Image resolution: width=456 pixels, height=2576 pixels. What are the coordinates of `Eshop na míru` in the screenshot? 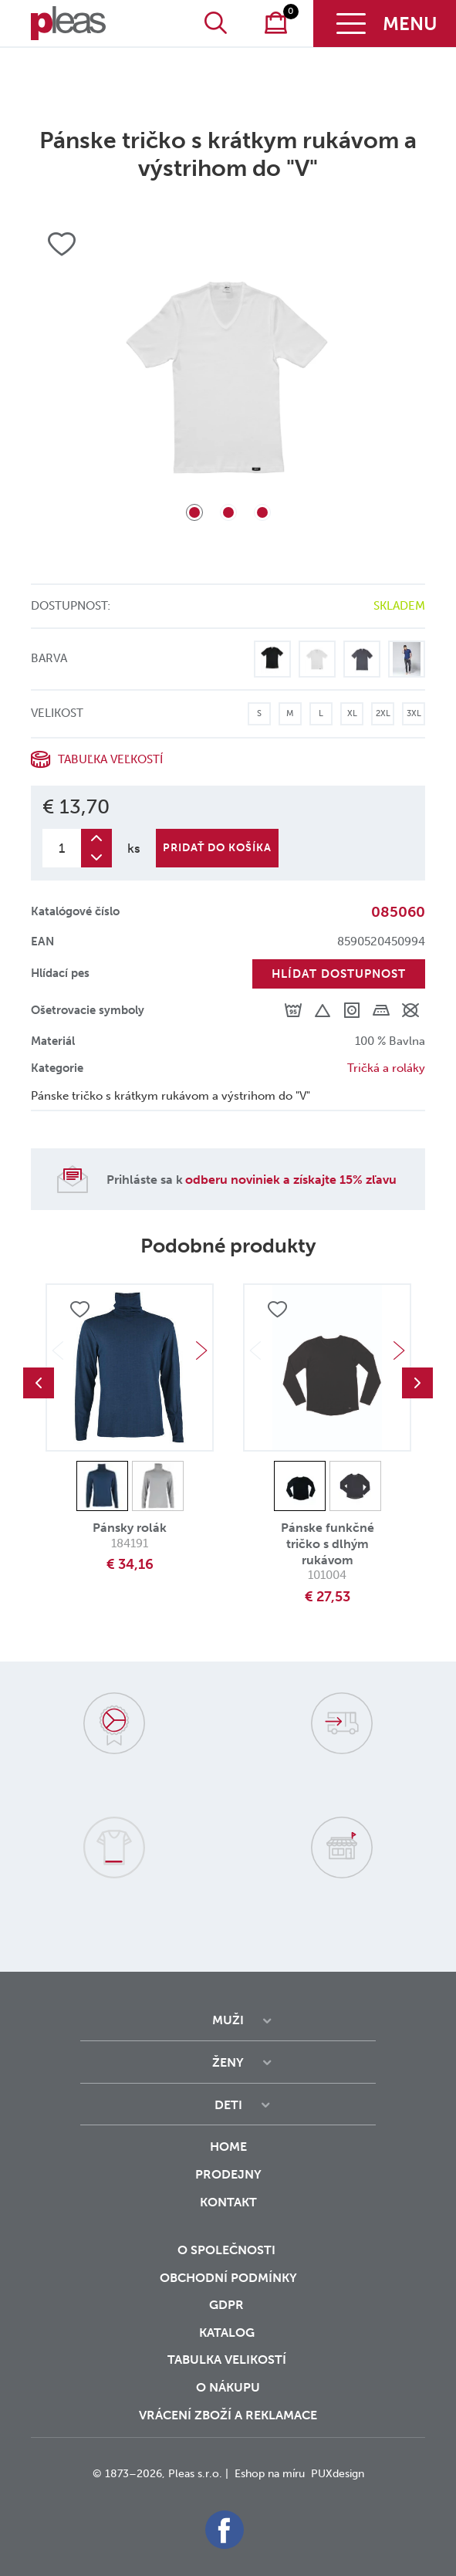 It's located at (270, 2473).